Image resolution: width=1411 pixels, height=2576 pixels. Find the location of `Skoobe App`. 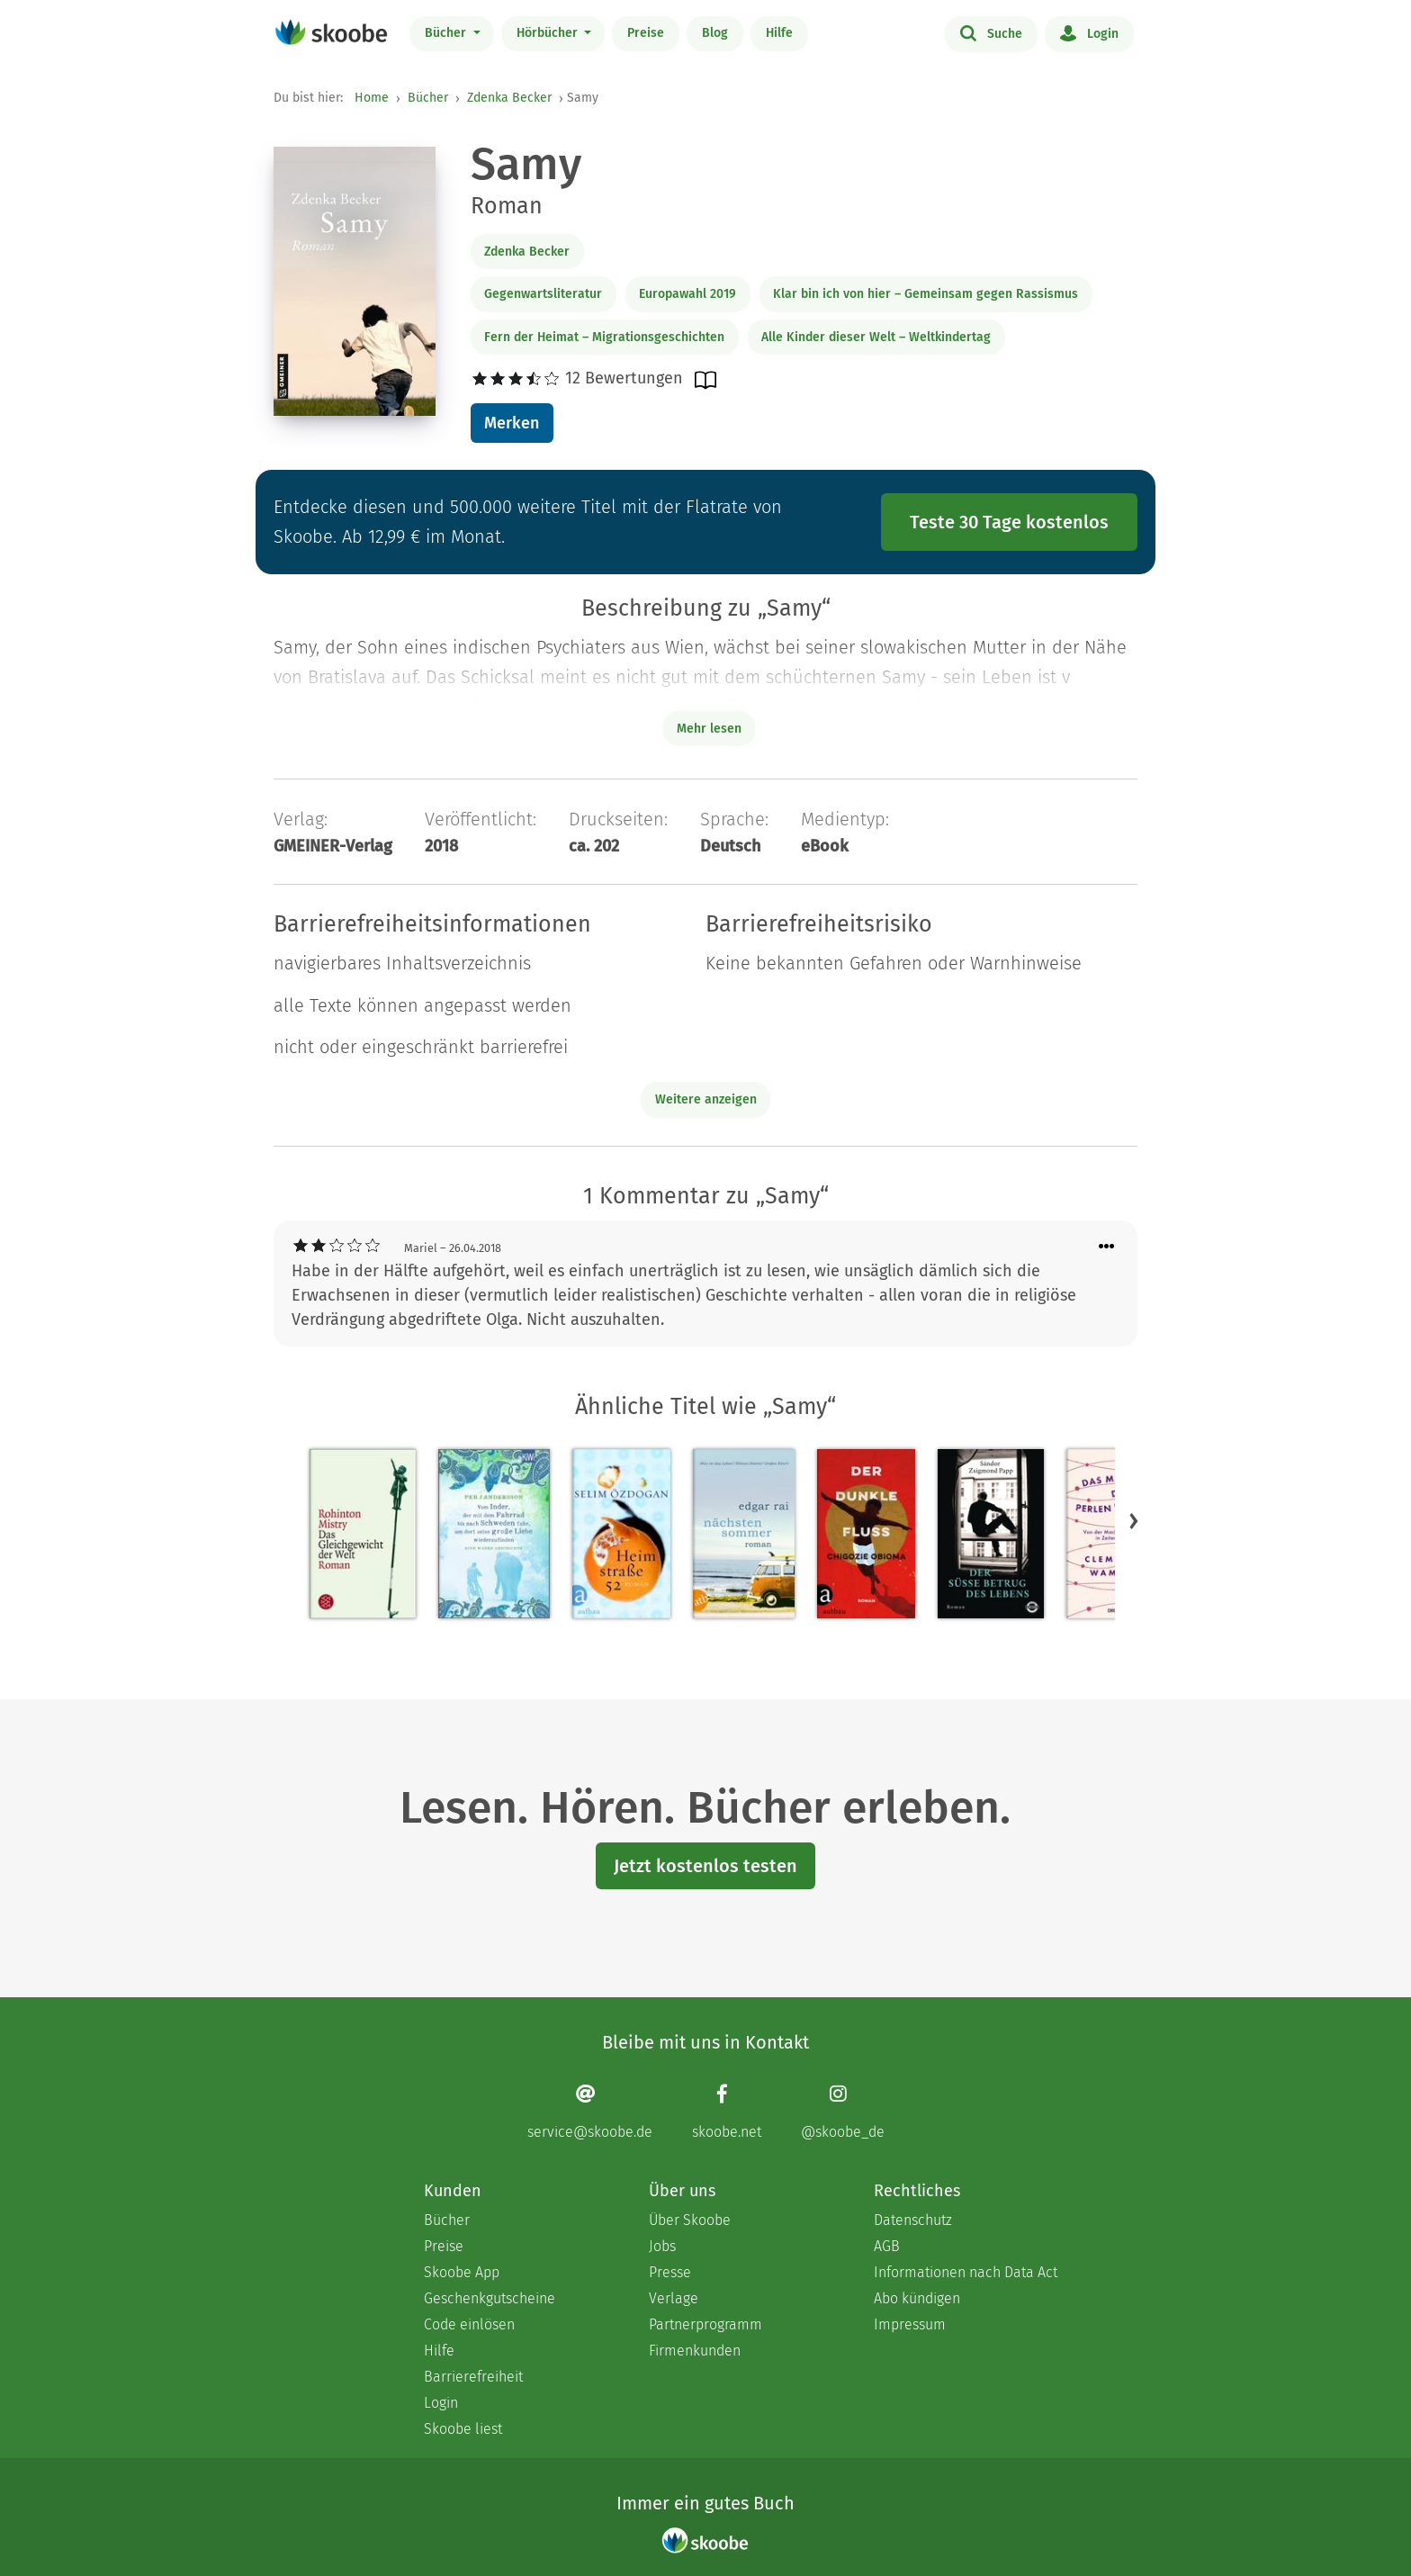

Skoobe App is located at coordinates (461, 2272).